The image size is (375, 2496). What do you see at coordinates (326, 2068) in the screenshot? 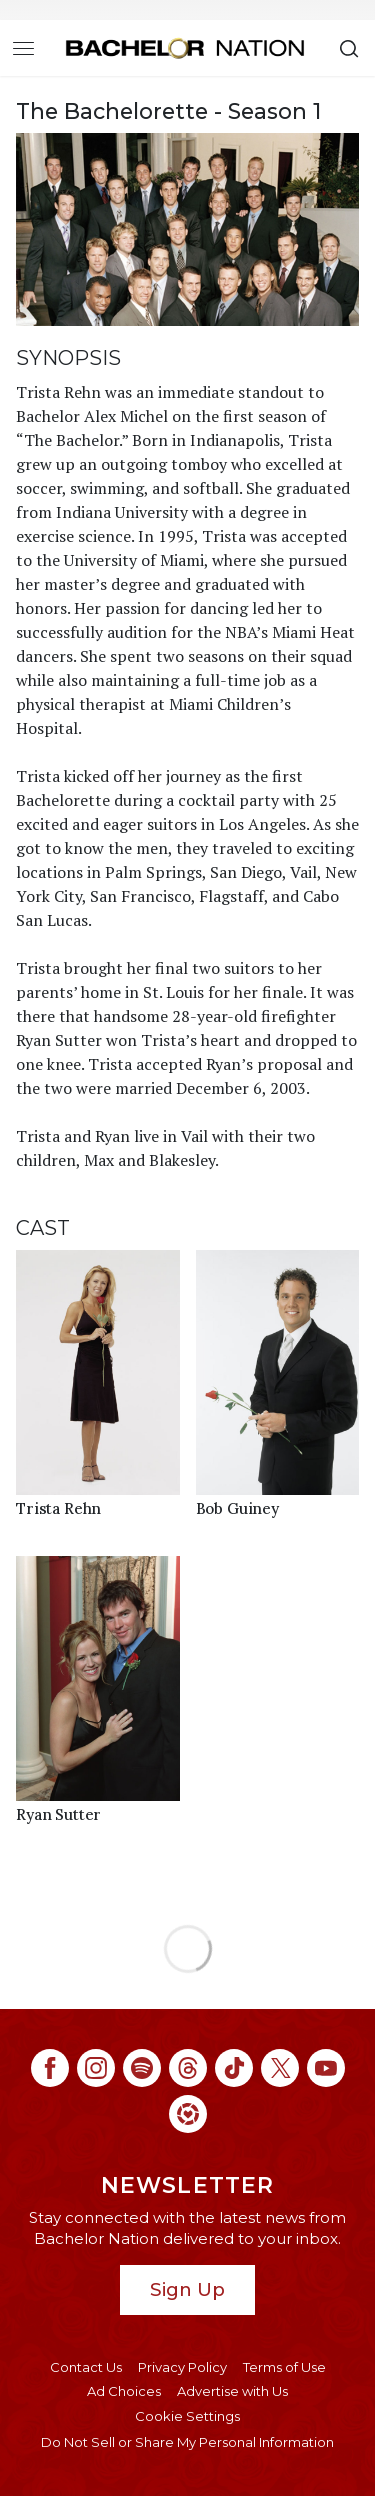
I see `[Bachelor Nation youtube (opens in a new window)]` at bounding box center [326, 2068].